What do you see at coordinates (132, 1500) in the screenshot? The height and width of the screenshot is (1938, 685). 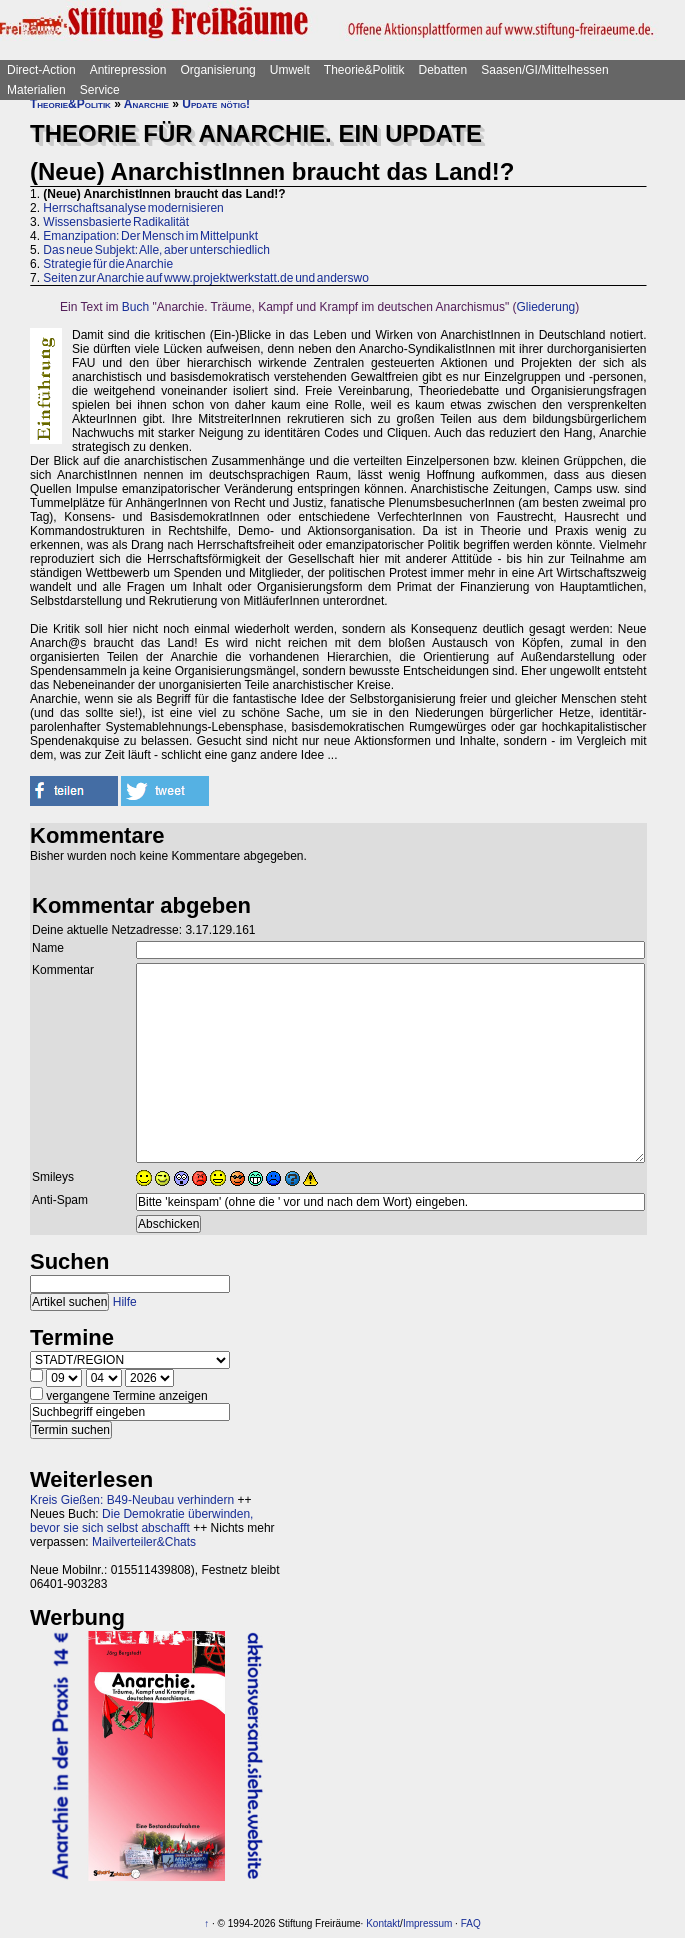 I see `Kreis Gießen: B49-Neubau verhindern` at bounding box center [132, 1500].